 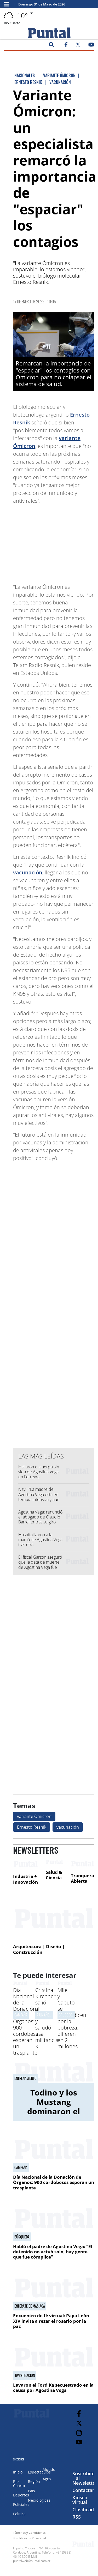 What do you see at coordinates (79, 2499) in the screenshot?
I see `Kiosco virtual` at bounding box center [79, 2499].